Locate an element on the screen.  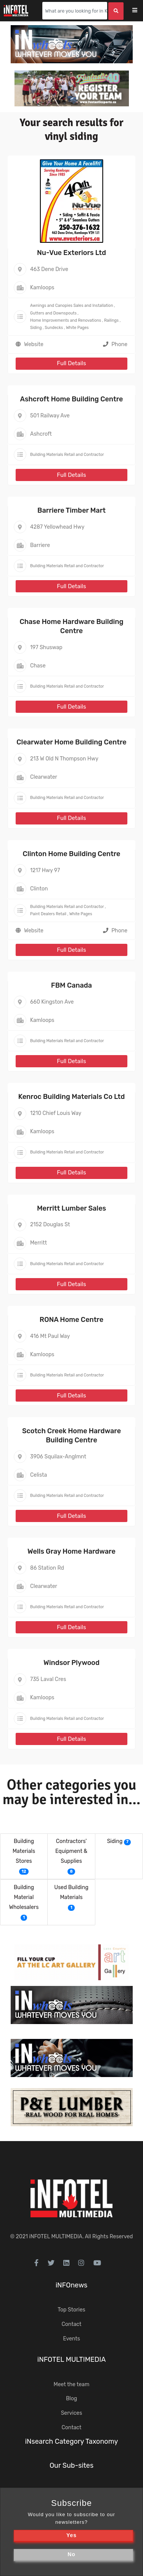
Merritt Lumber Sales is located at coordinates (71, 1208).